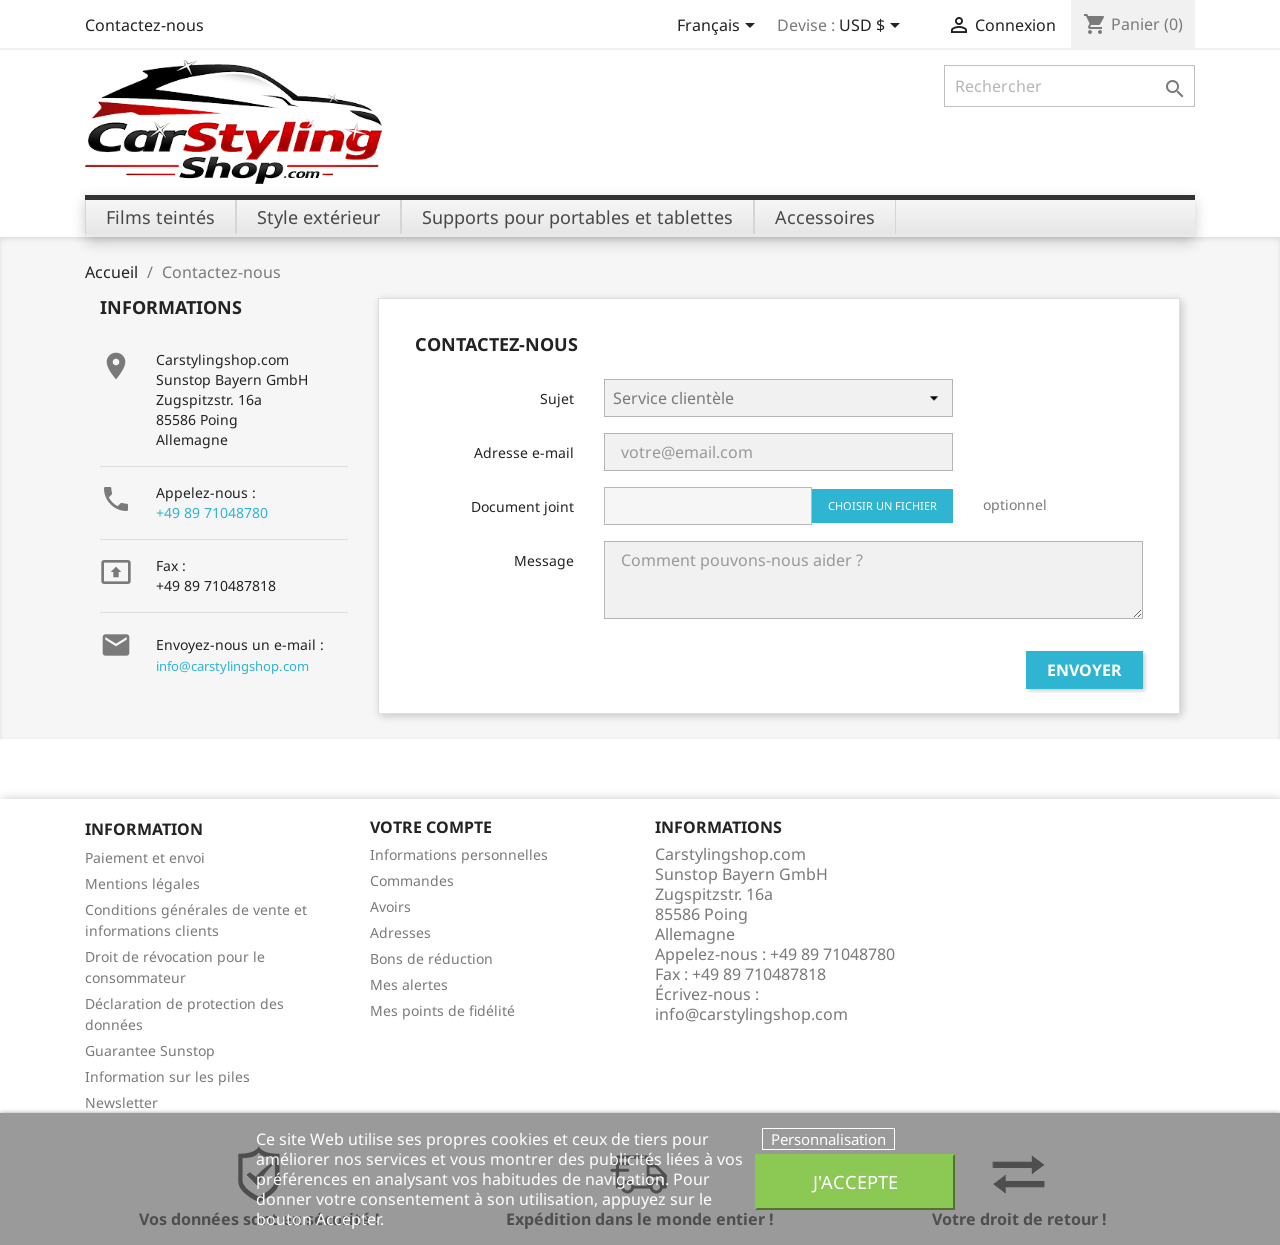  I want to click on Contactez-nous, so click(144, 25).